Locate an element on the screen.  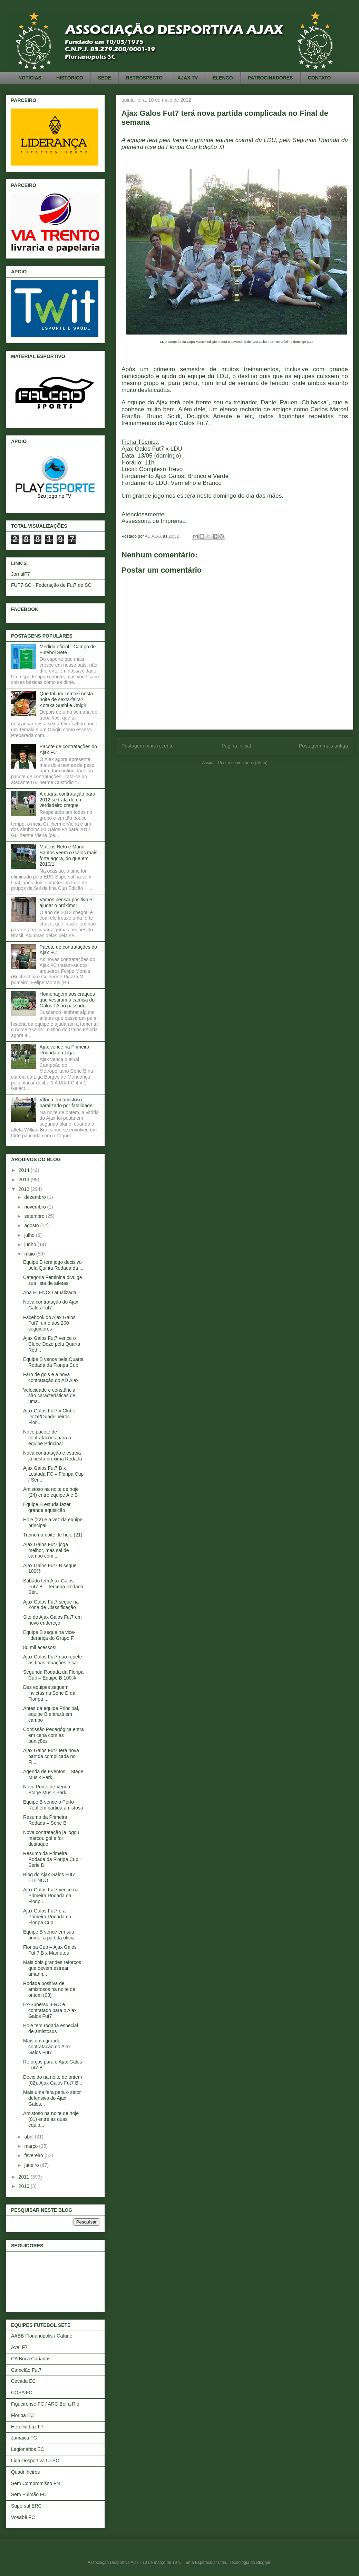
abril is located at coordinates (29, 2137).